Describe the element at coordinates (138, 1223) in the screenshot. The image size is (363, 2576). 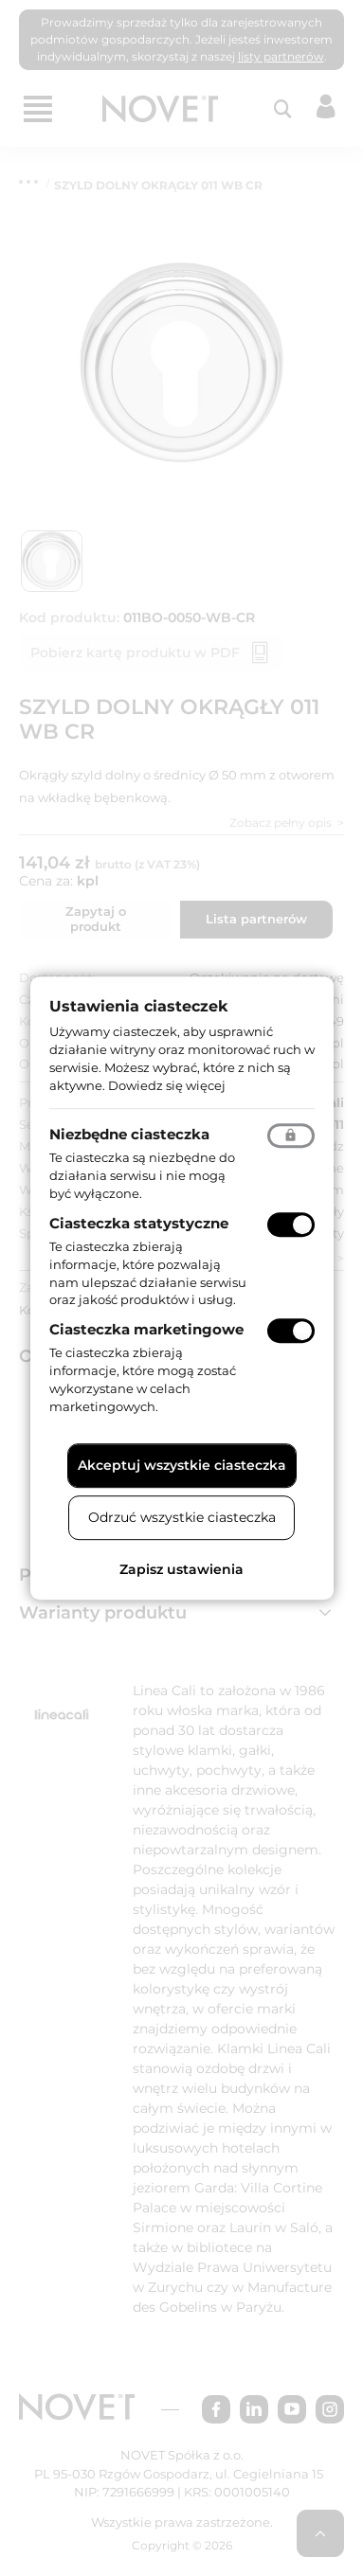
I see `Ciasteczka statystyczne` at that location.